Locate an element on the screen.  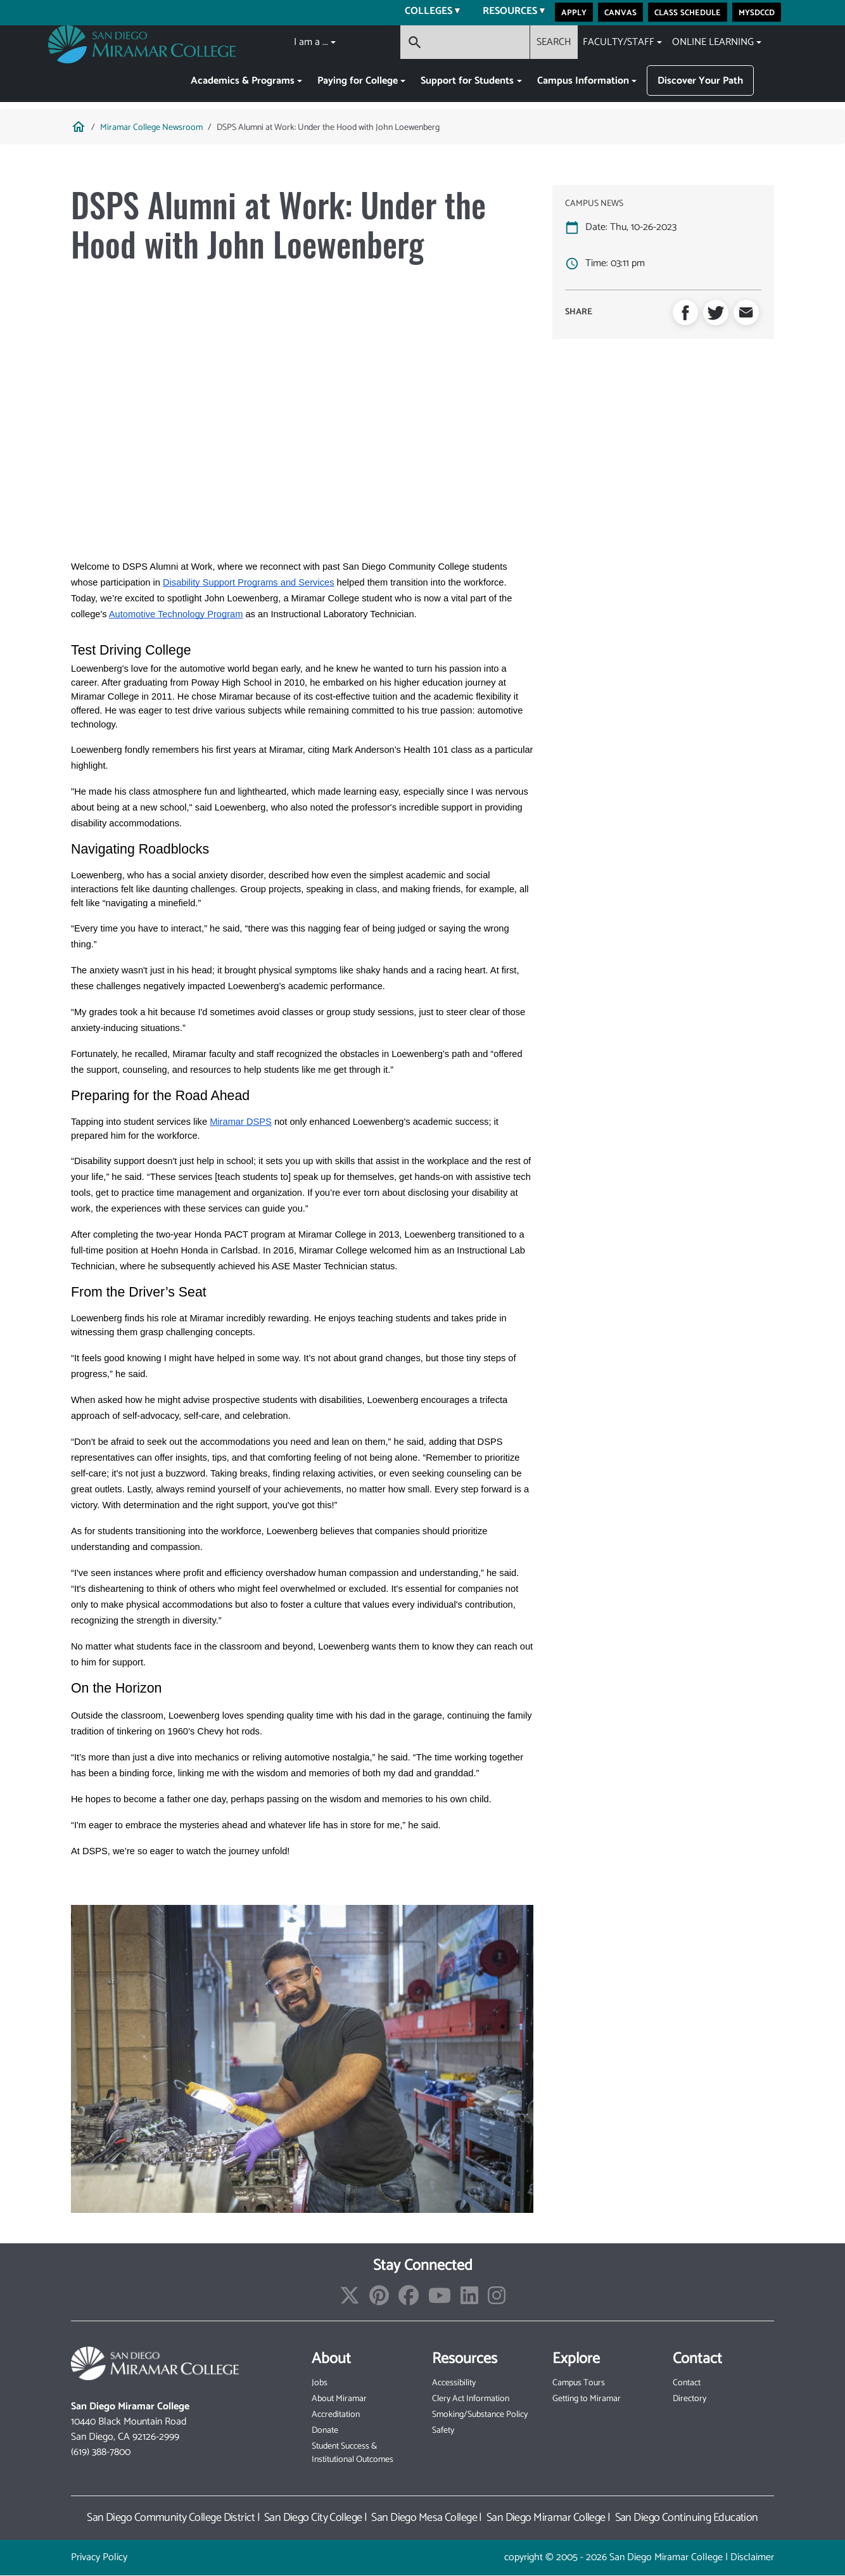
Canvas is located at coordinates (620, 12).